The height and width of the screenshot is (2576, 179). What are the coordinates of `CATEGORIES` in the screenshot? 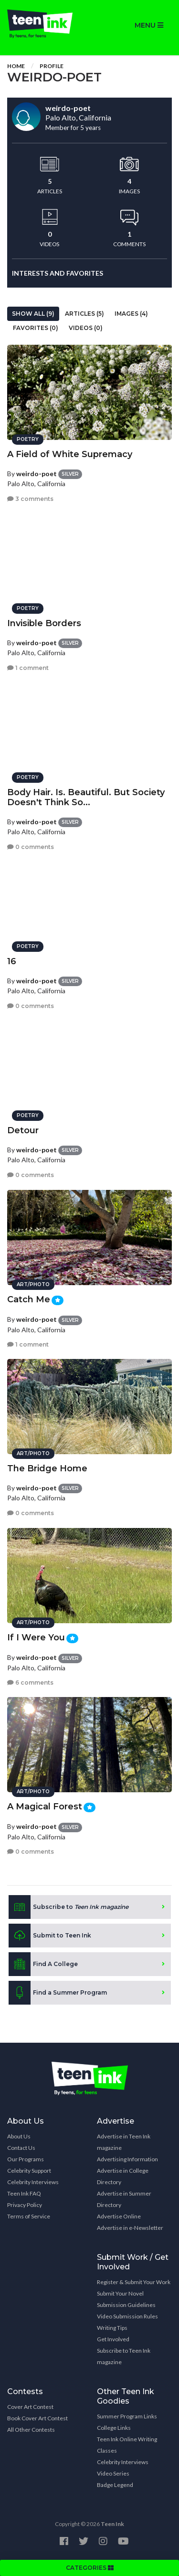 It's located at (90, 2567).